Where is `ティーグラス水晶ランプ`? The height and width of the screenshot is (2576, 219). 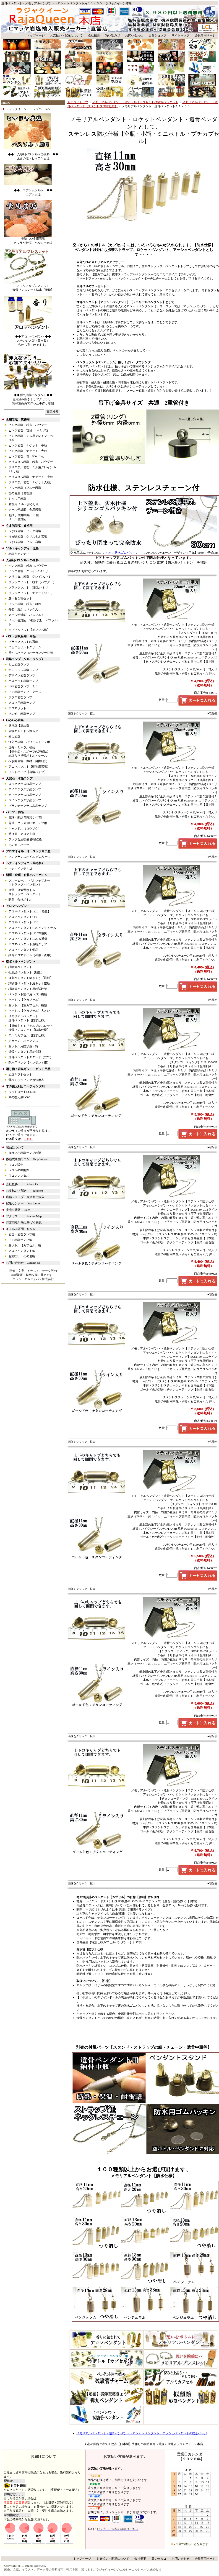 ティーグラス水晶ランプ is located at coordinates (24, 794).